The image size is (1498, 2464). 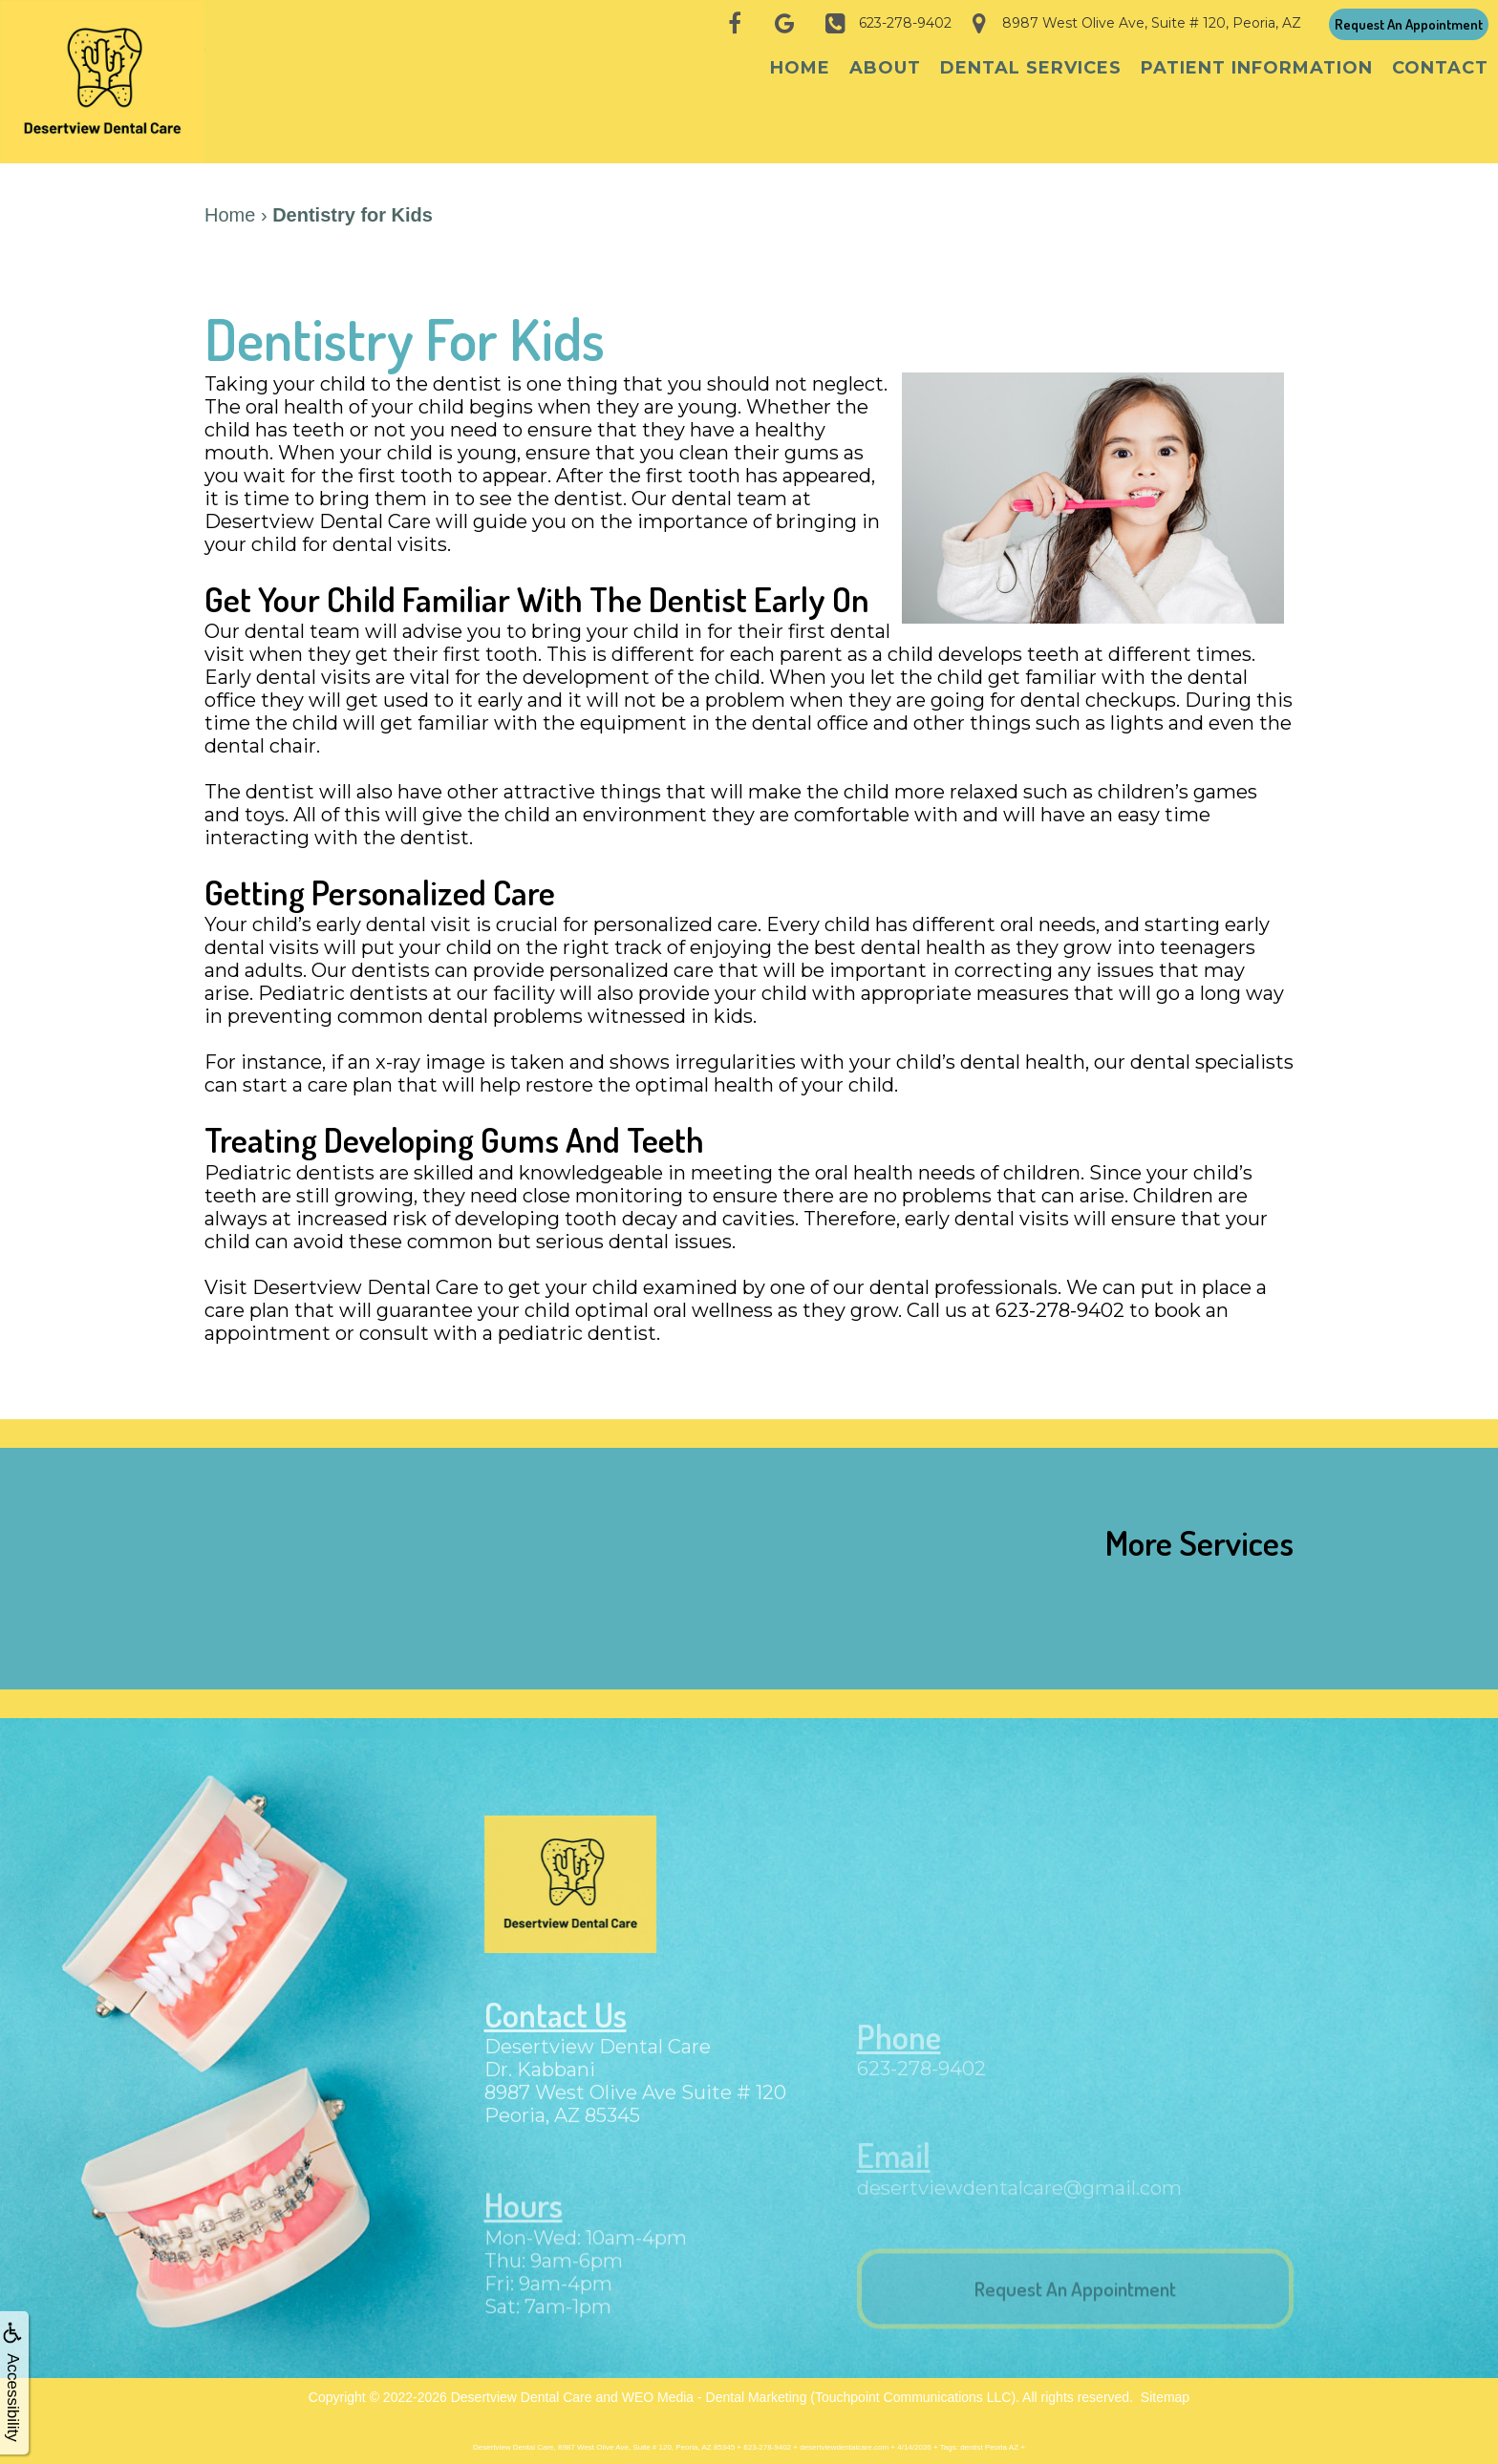 I want to click on 623-278-9402, so click(x=921, y=2083).